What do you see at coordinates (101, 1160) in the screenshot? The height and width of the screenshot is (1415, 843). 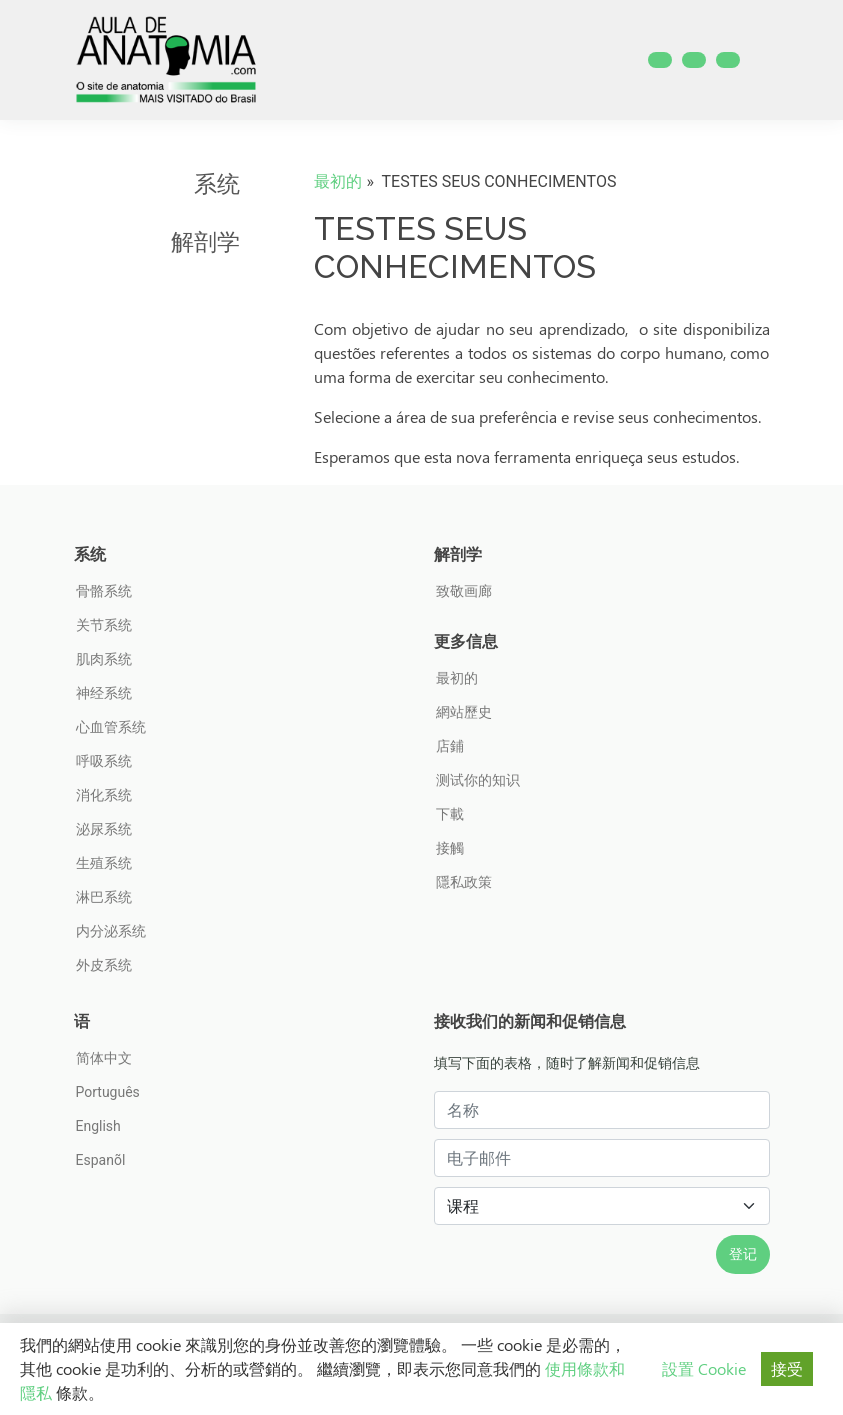 I see `Espanõl` at bounding box center [101, 1160].